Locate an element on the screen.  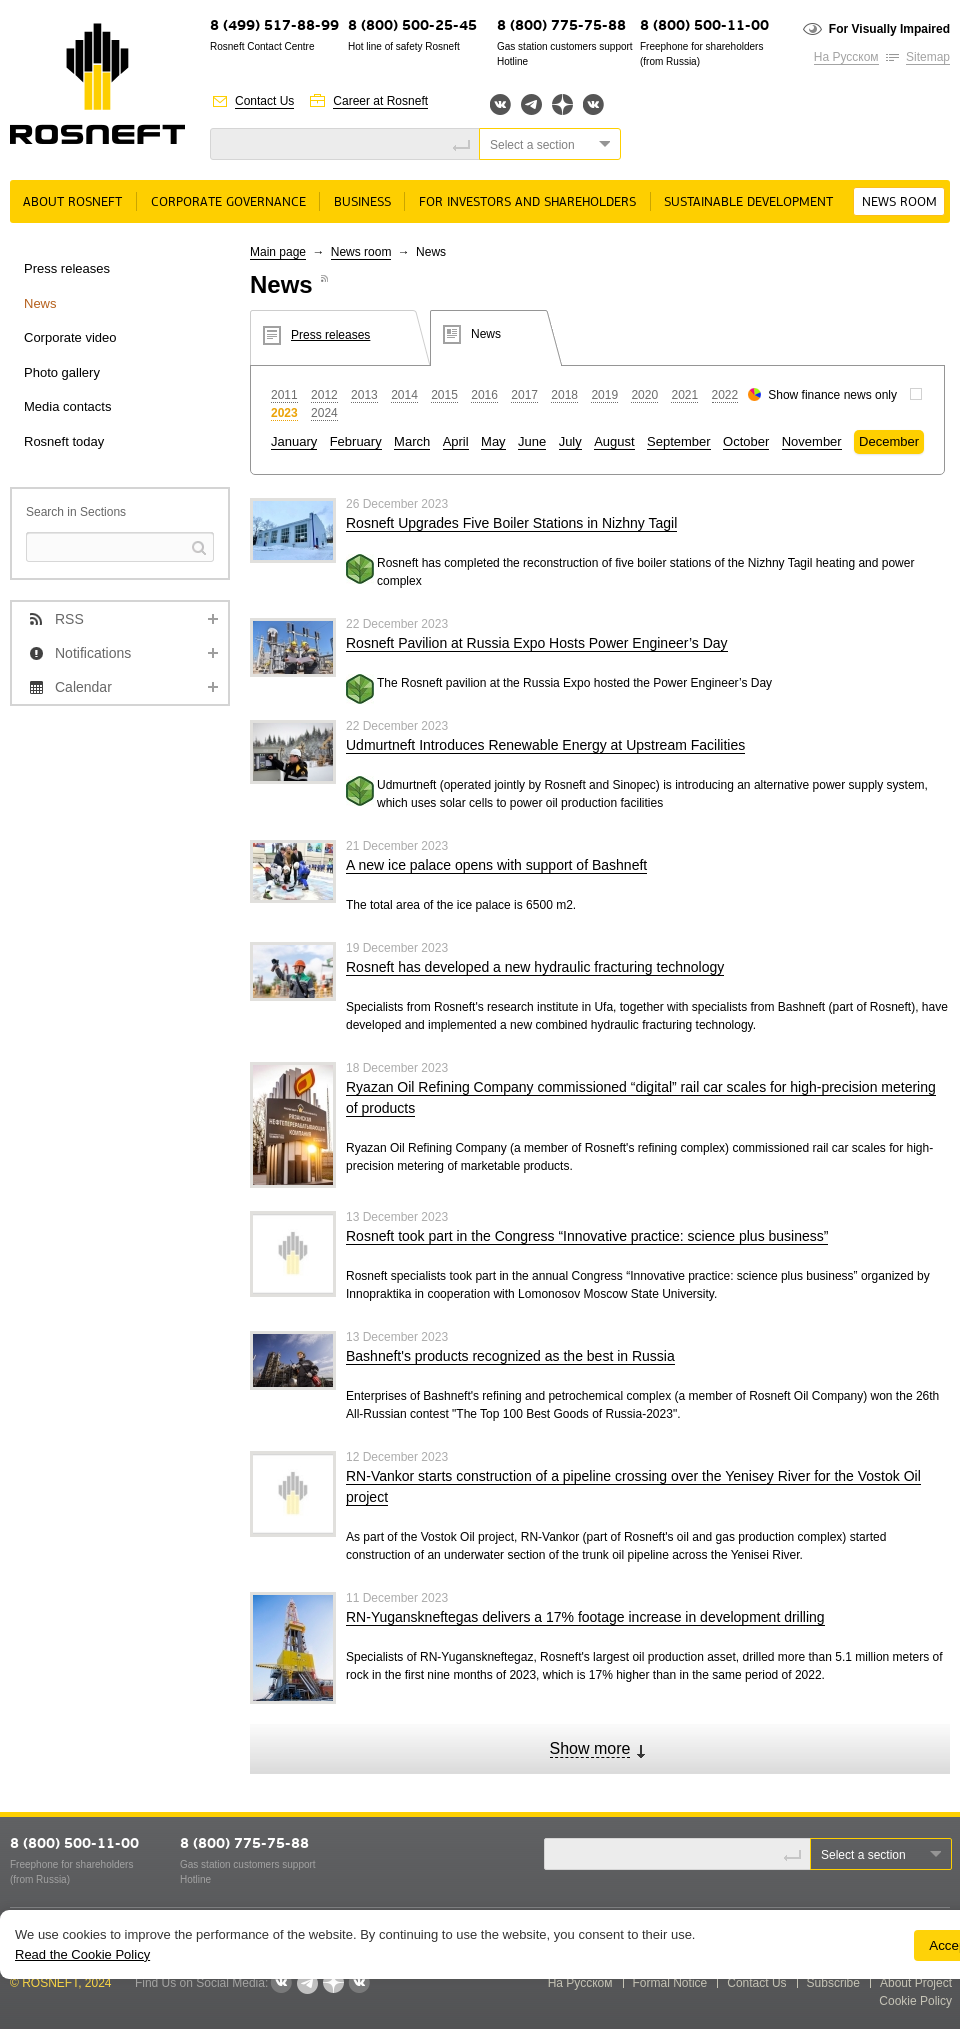
Subscribe is located at coordinates (833, 1983).